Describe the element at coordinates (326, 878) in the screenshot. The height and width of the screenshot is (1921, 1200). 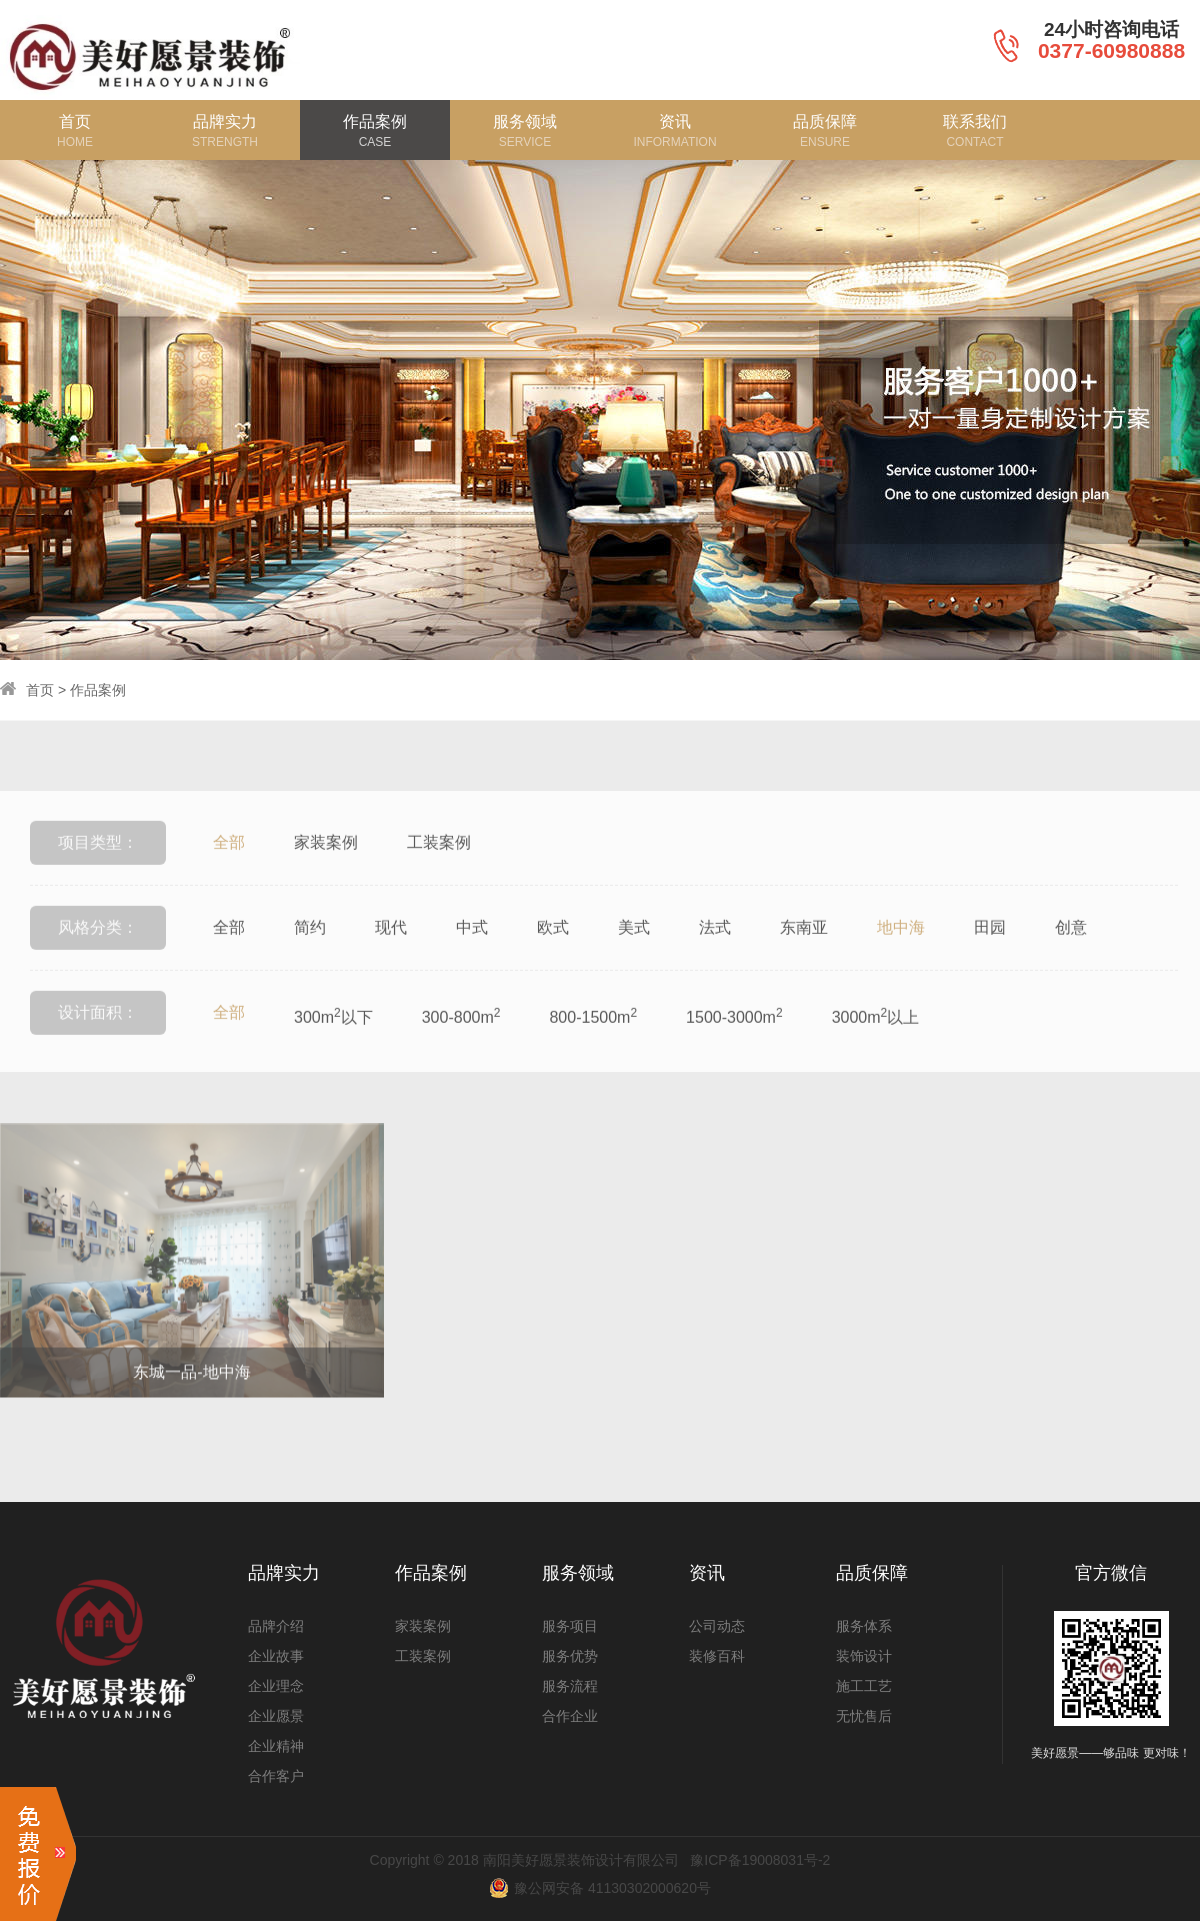
I see `家装案例` at that location.